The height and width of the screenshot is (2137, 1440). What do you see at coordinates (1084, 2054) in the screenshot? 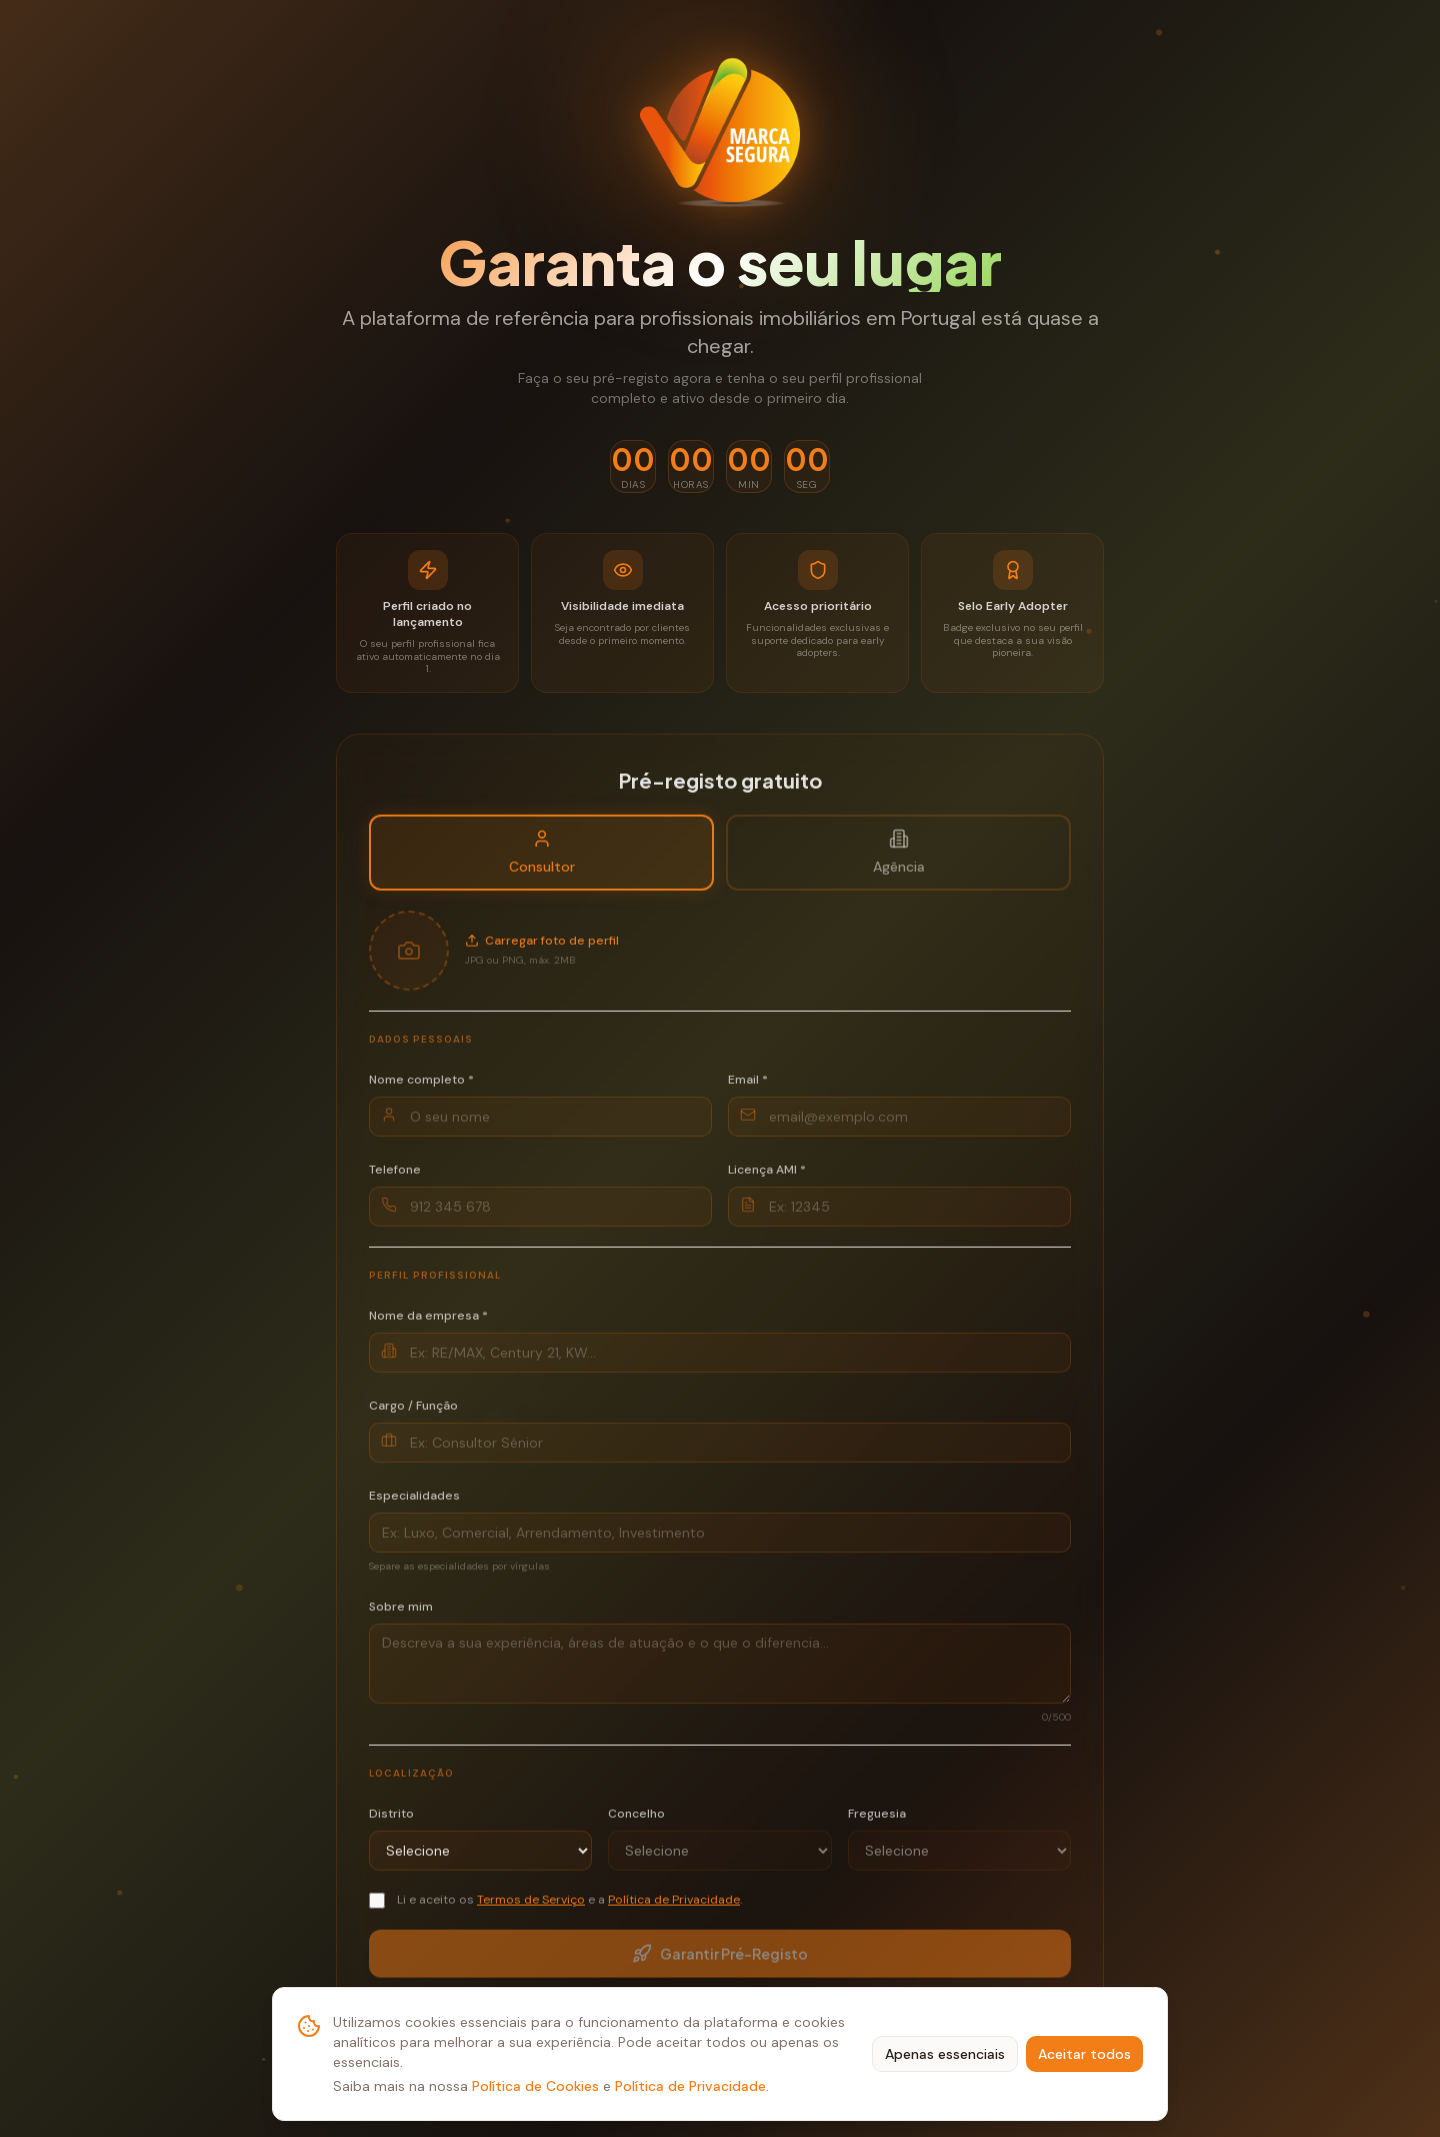
I see `Aceitar todos` at bounding box center [1084, 2054].